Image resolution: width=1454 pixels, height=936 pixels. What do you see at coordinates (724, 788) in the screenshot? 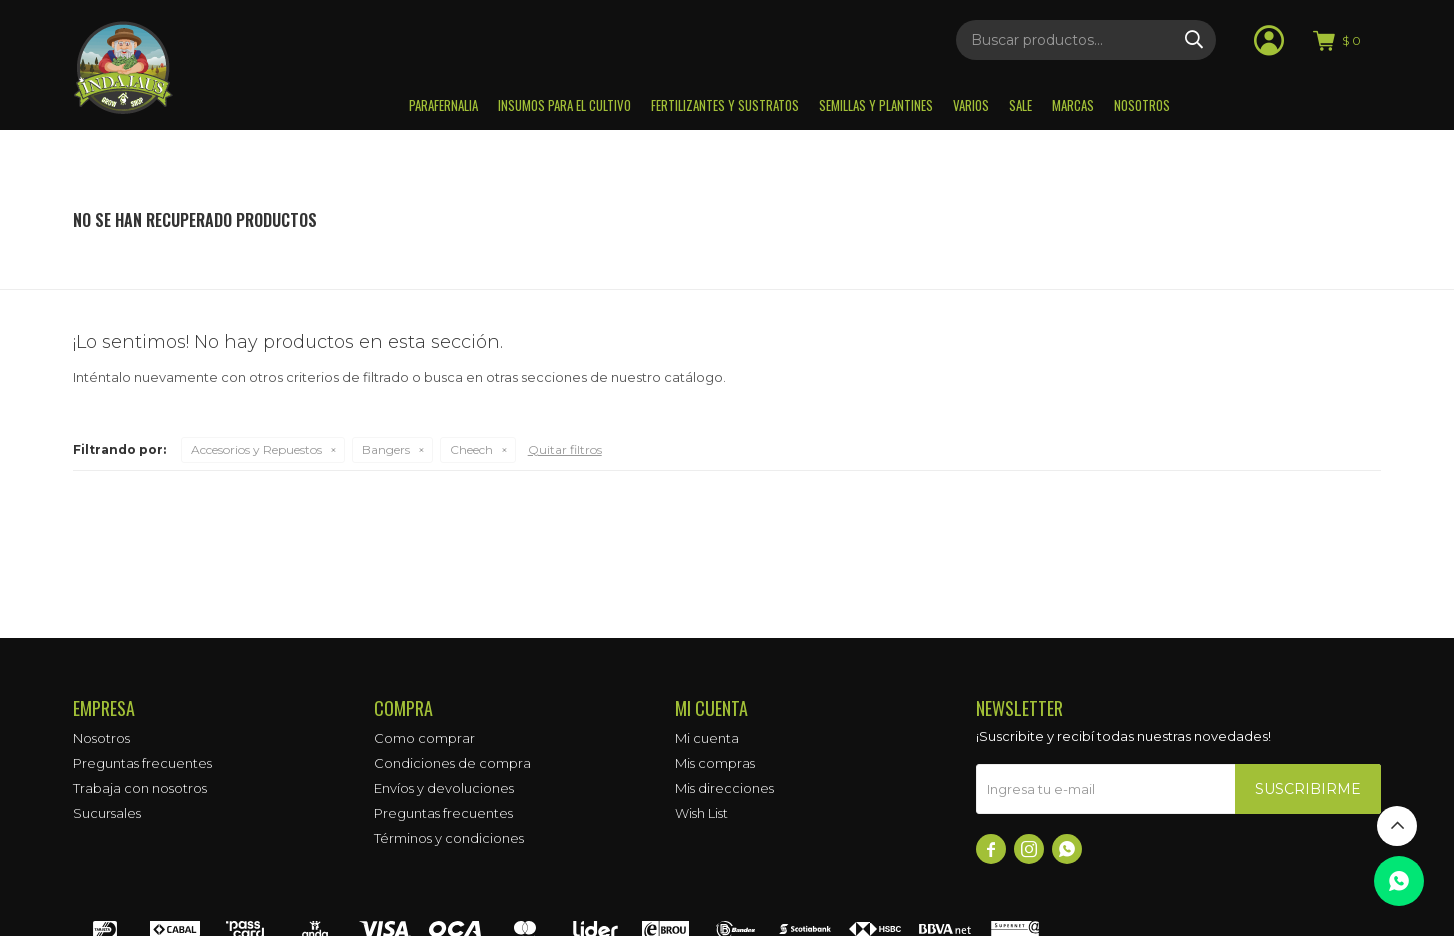
I see `Mis direcciones` at bounding box center [724, 788].